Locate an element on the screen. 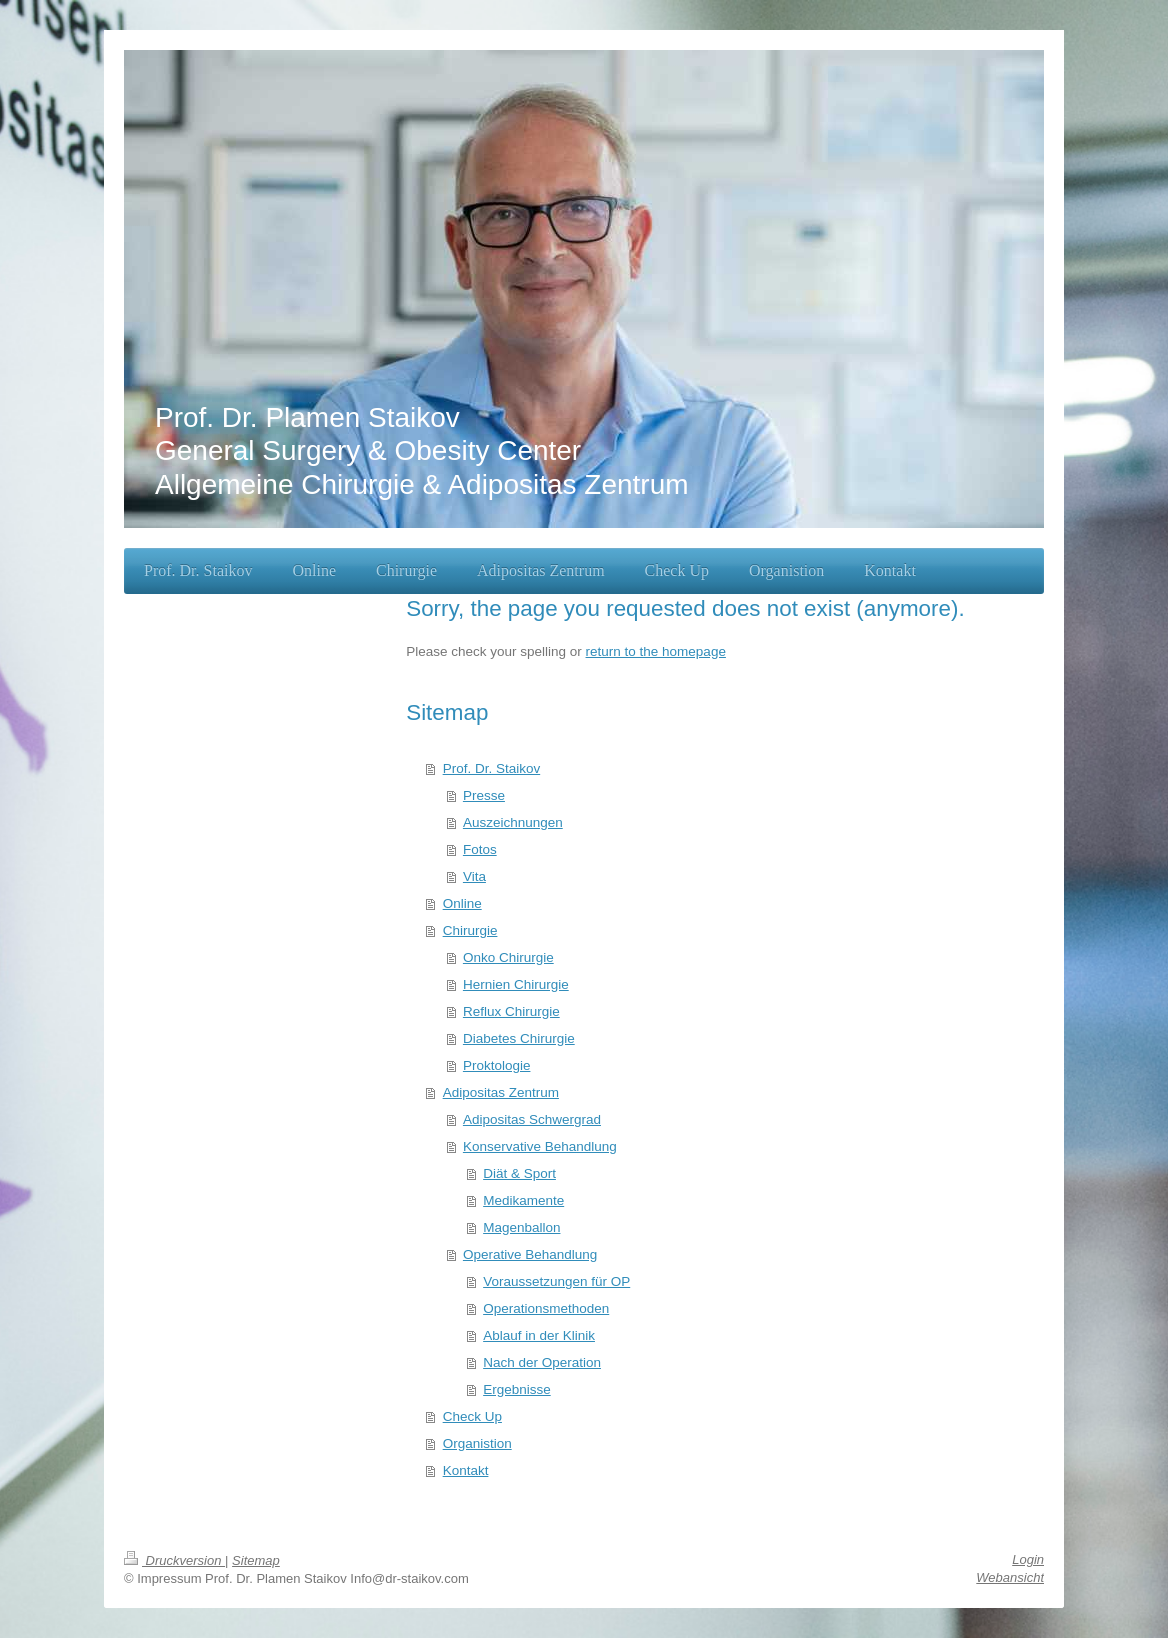 This screenshot has width=1168, height=1638. Konservative Behandlung is located at coordinates (540, 1146).